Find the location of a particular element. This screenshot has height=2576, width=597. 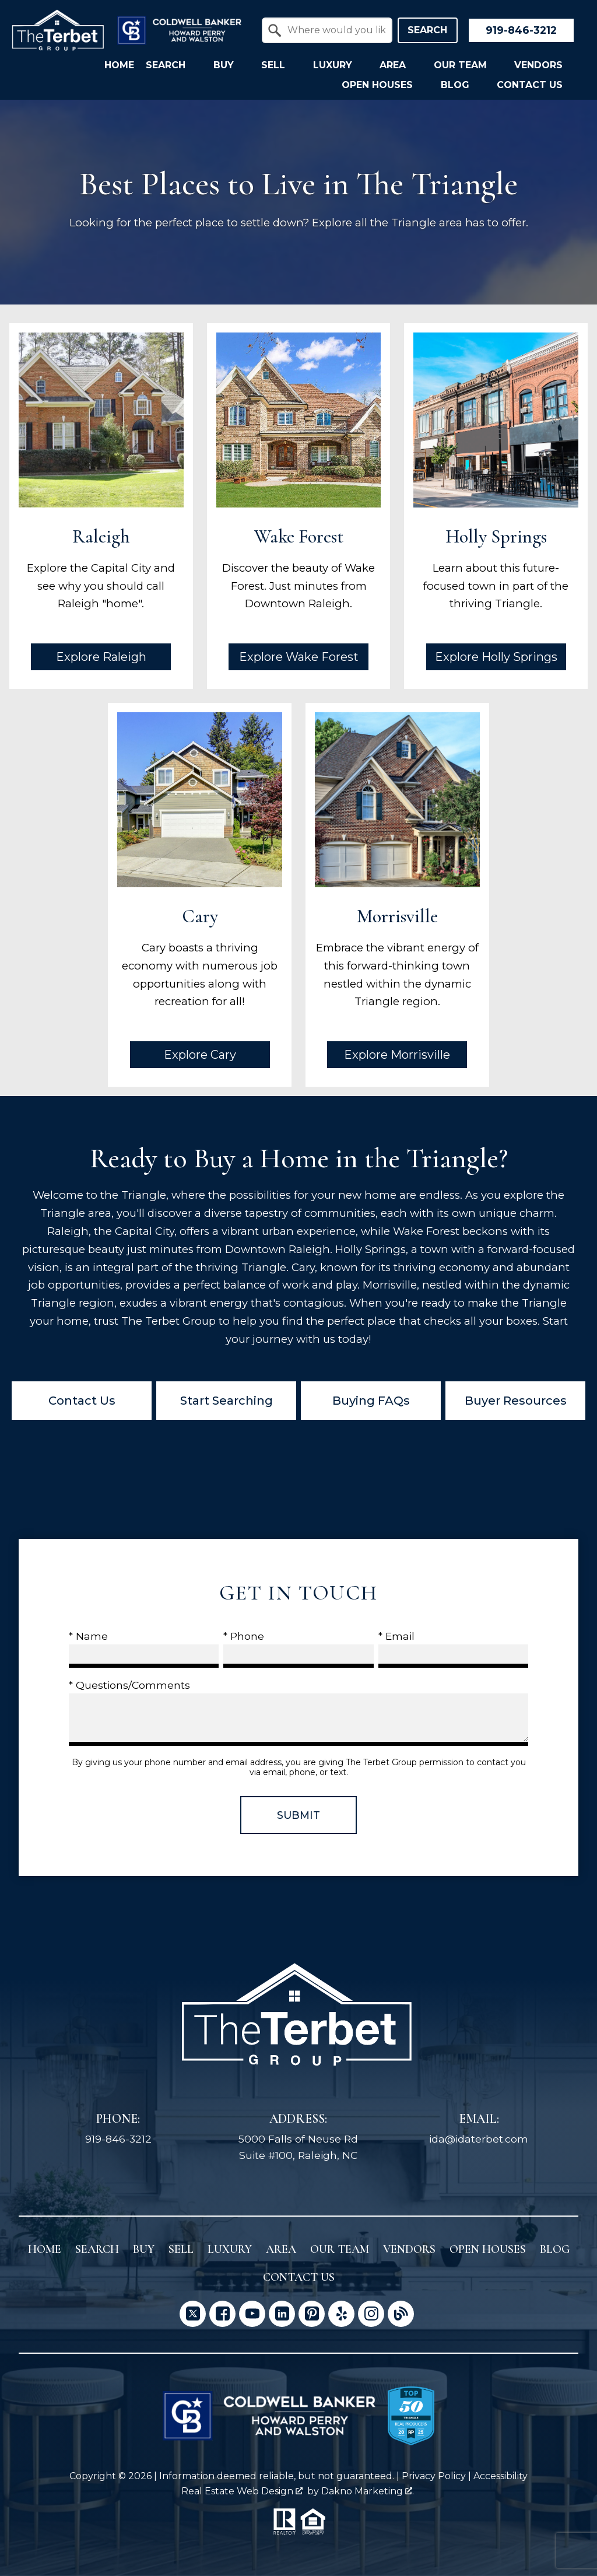

Search is located at coordinates (427, 30).